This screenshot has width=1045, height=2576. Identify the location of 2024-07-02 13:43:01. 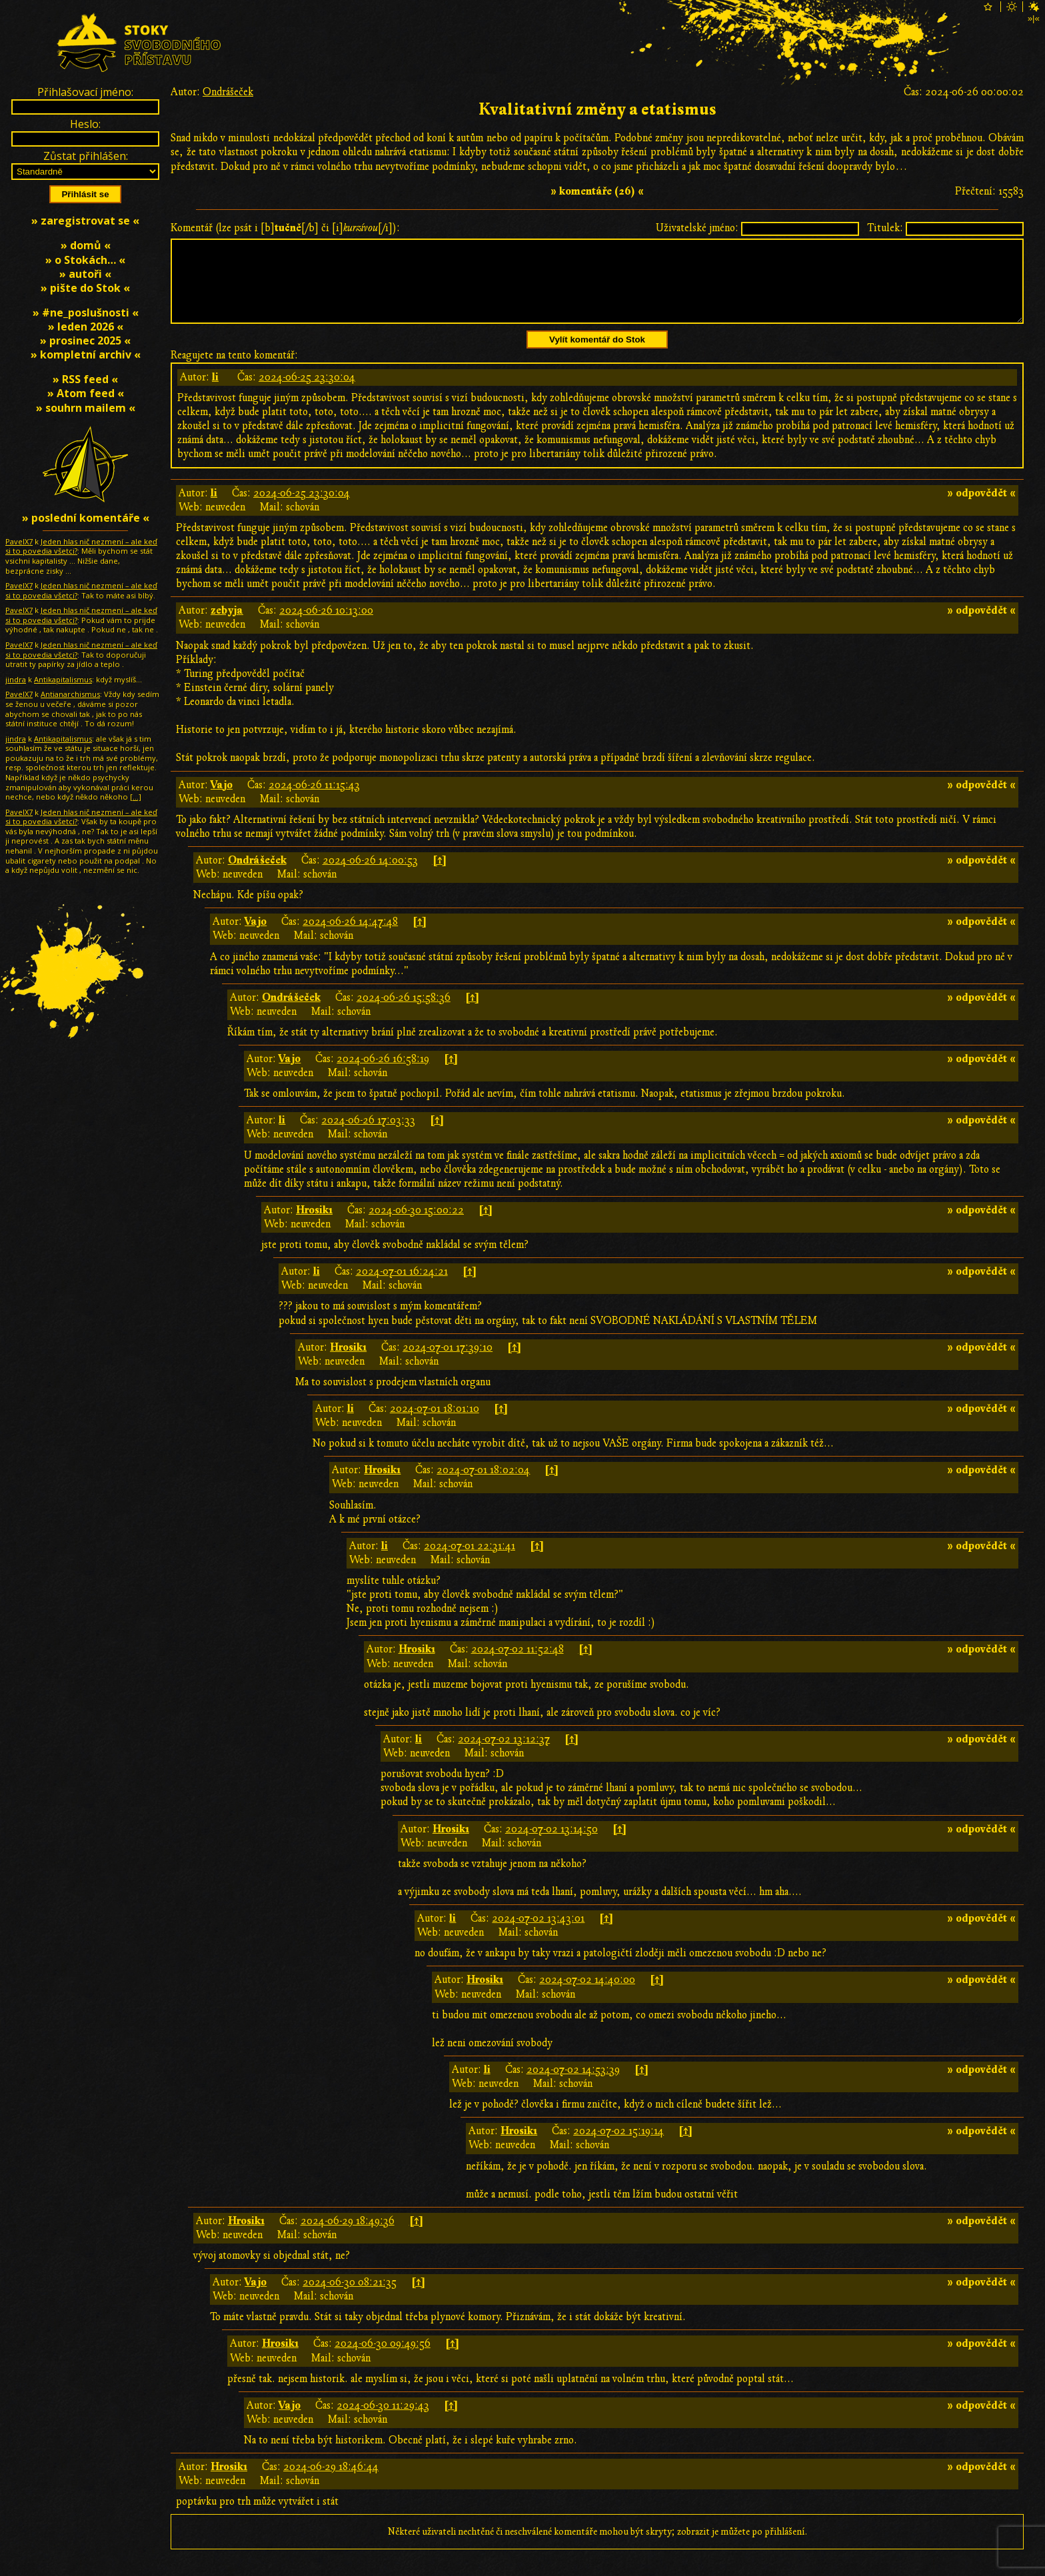
(538, 1934).